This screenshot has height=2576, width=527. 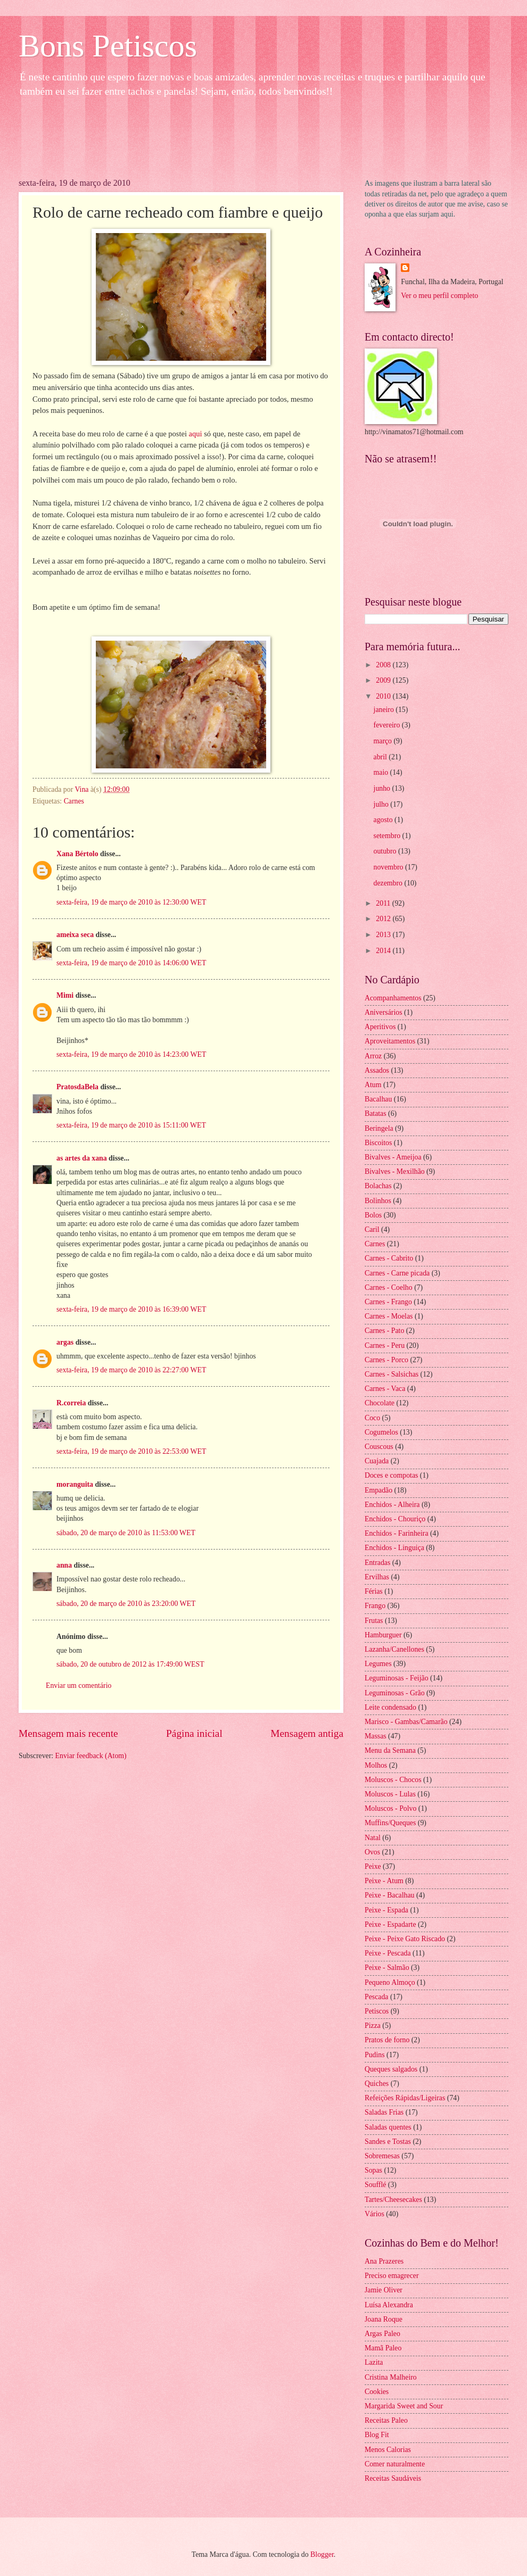 What do you see at coordinates (372, 1418) in the screenshot?
I see `Coco` at bounding box center [372, 1418].